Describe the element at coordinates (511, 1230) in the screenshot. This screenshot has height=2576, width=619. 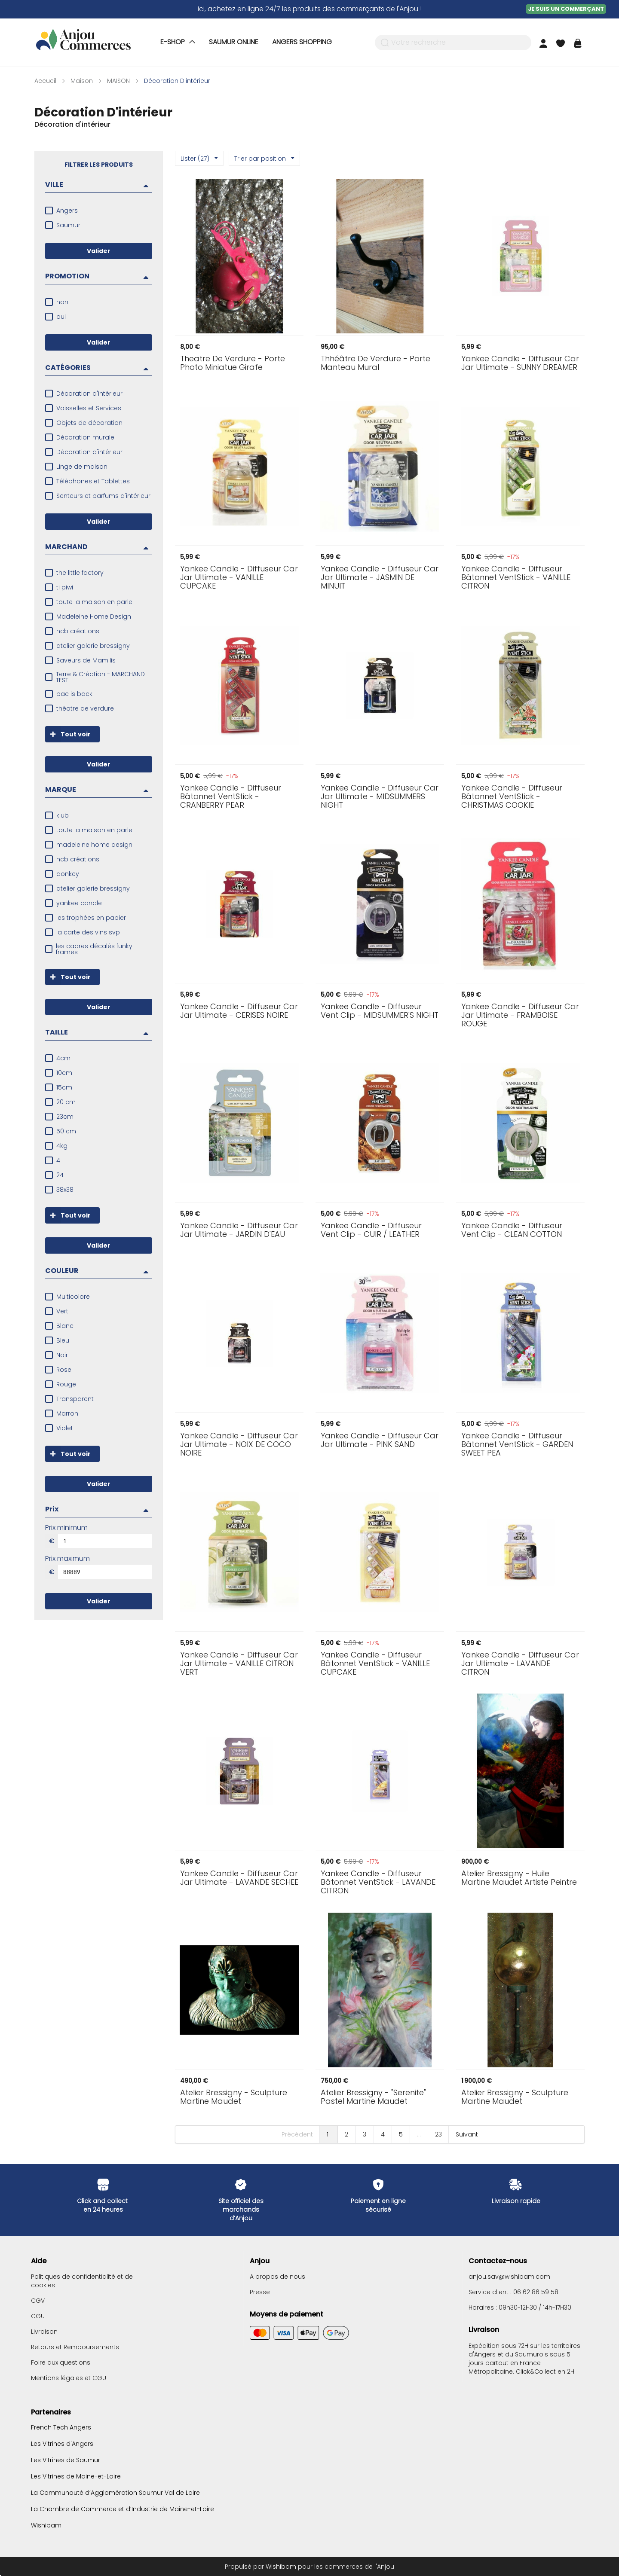
I see `- Diffuseur Vent Clip - CLEAN COTTON` at that location.